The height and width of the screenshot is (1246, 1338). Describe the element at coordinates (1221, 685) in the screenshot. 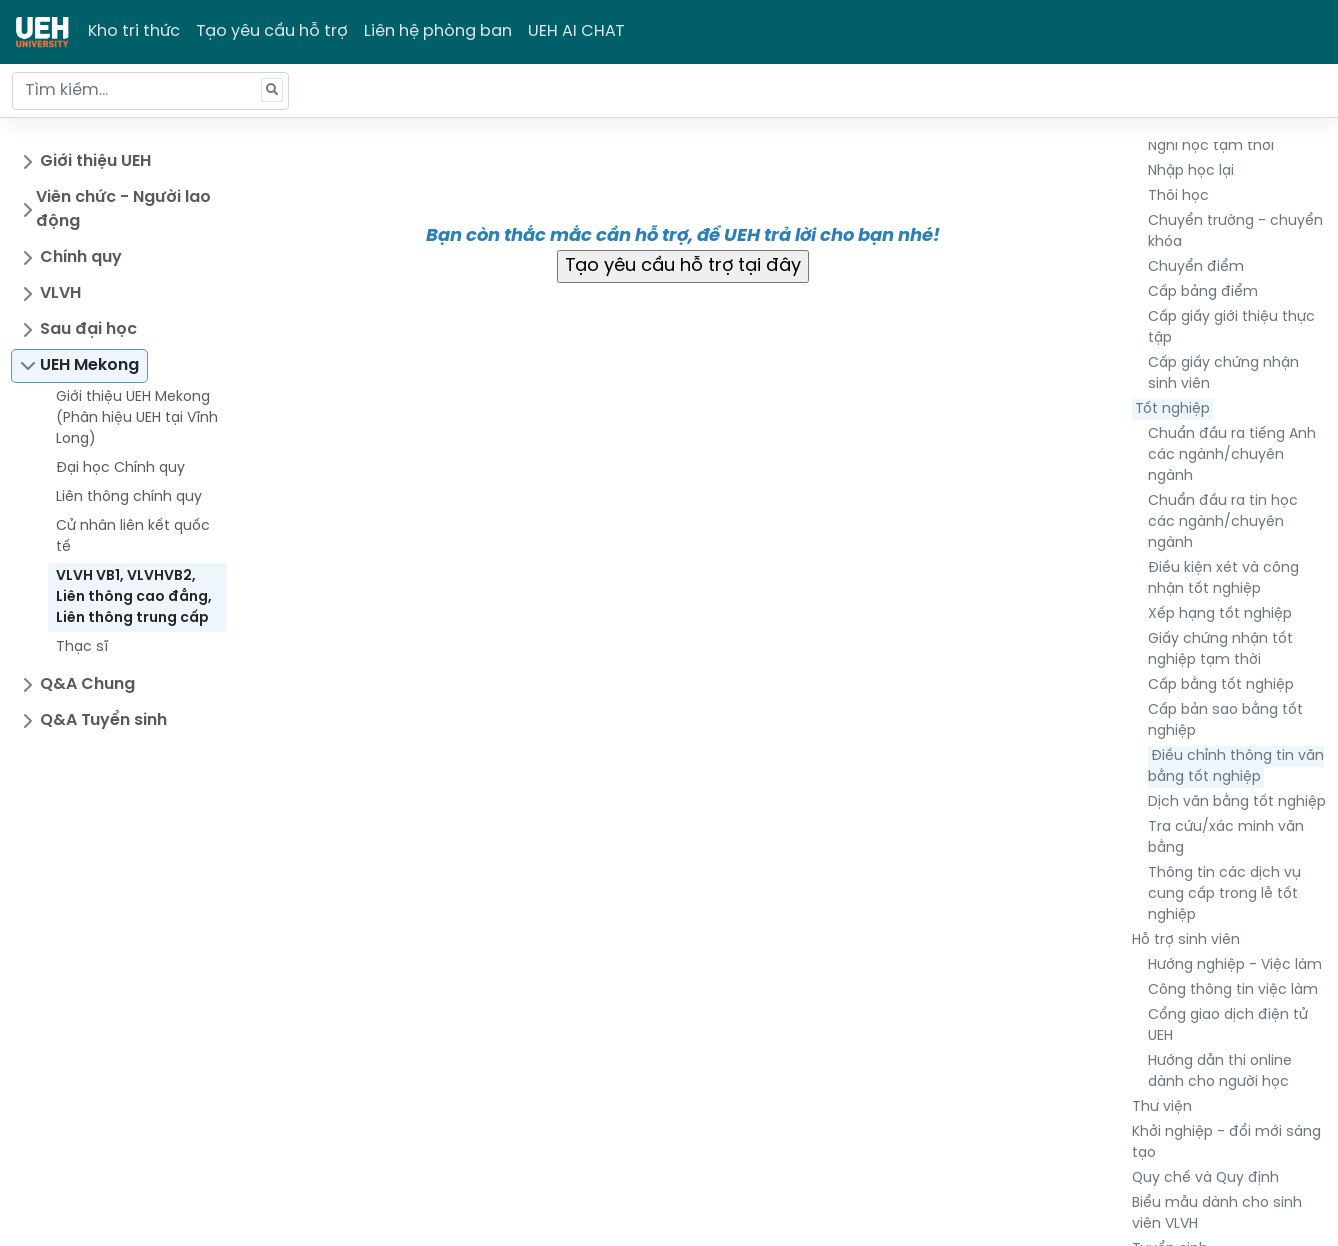

I see `Cấp bằng tốt nghiệp` at that location.